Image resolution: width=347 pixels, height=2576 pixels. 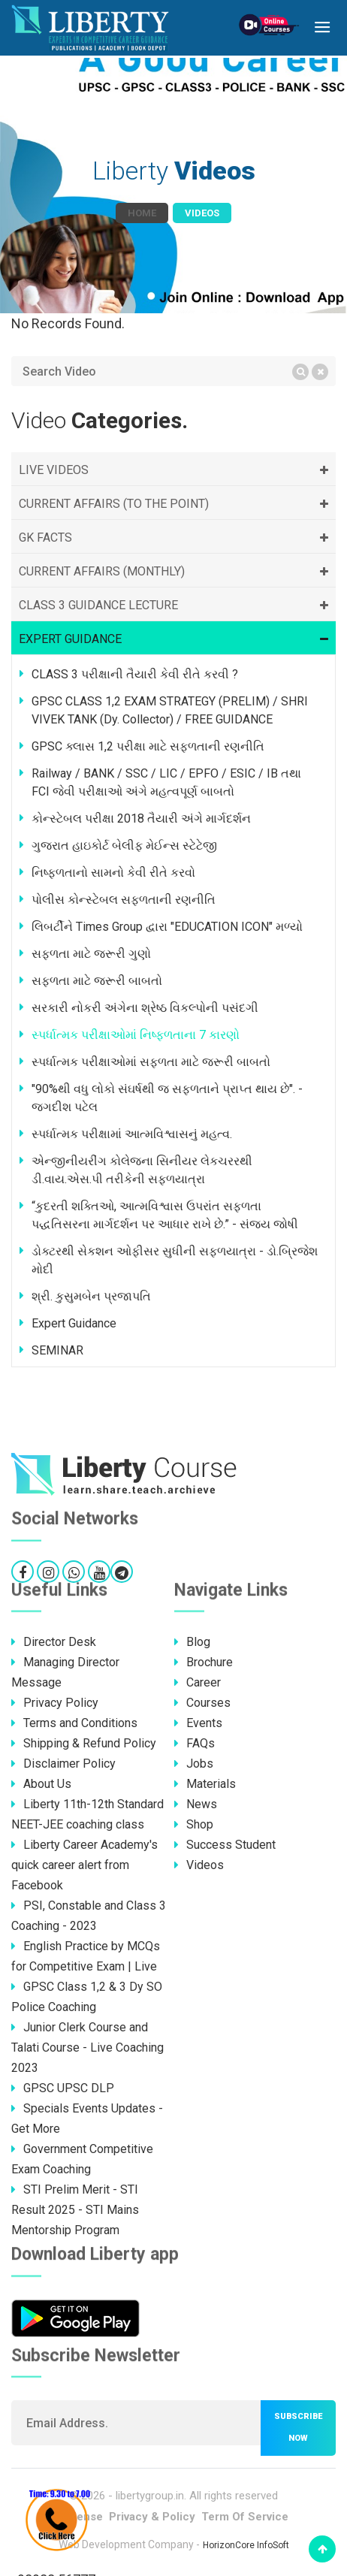 I want to click on Term Of Service, so click(x=244, y=2516).